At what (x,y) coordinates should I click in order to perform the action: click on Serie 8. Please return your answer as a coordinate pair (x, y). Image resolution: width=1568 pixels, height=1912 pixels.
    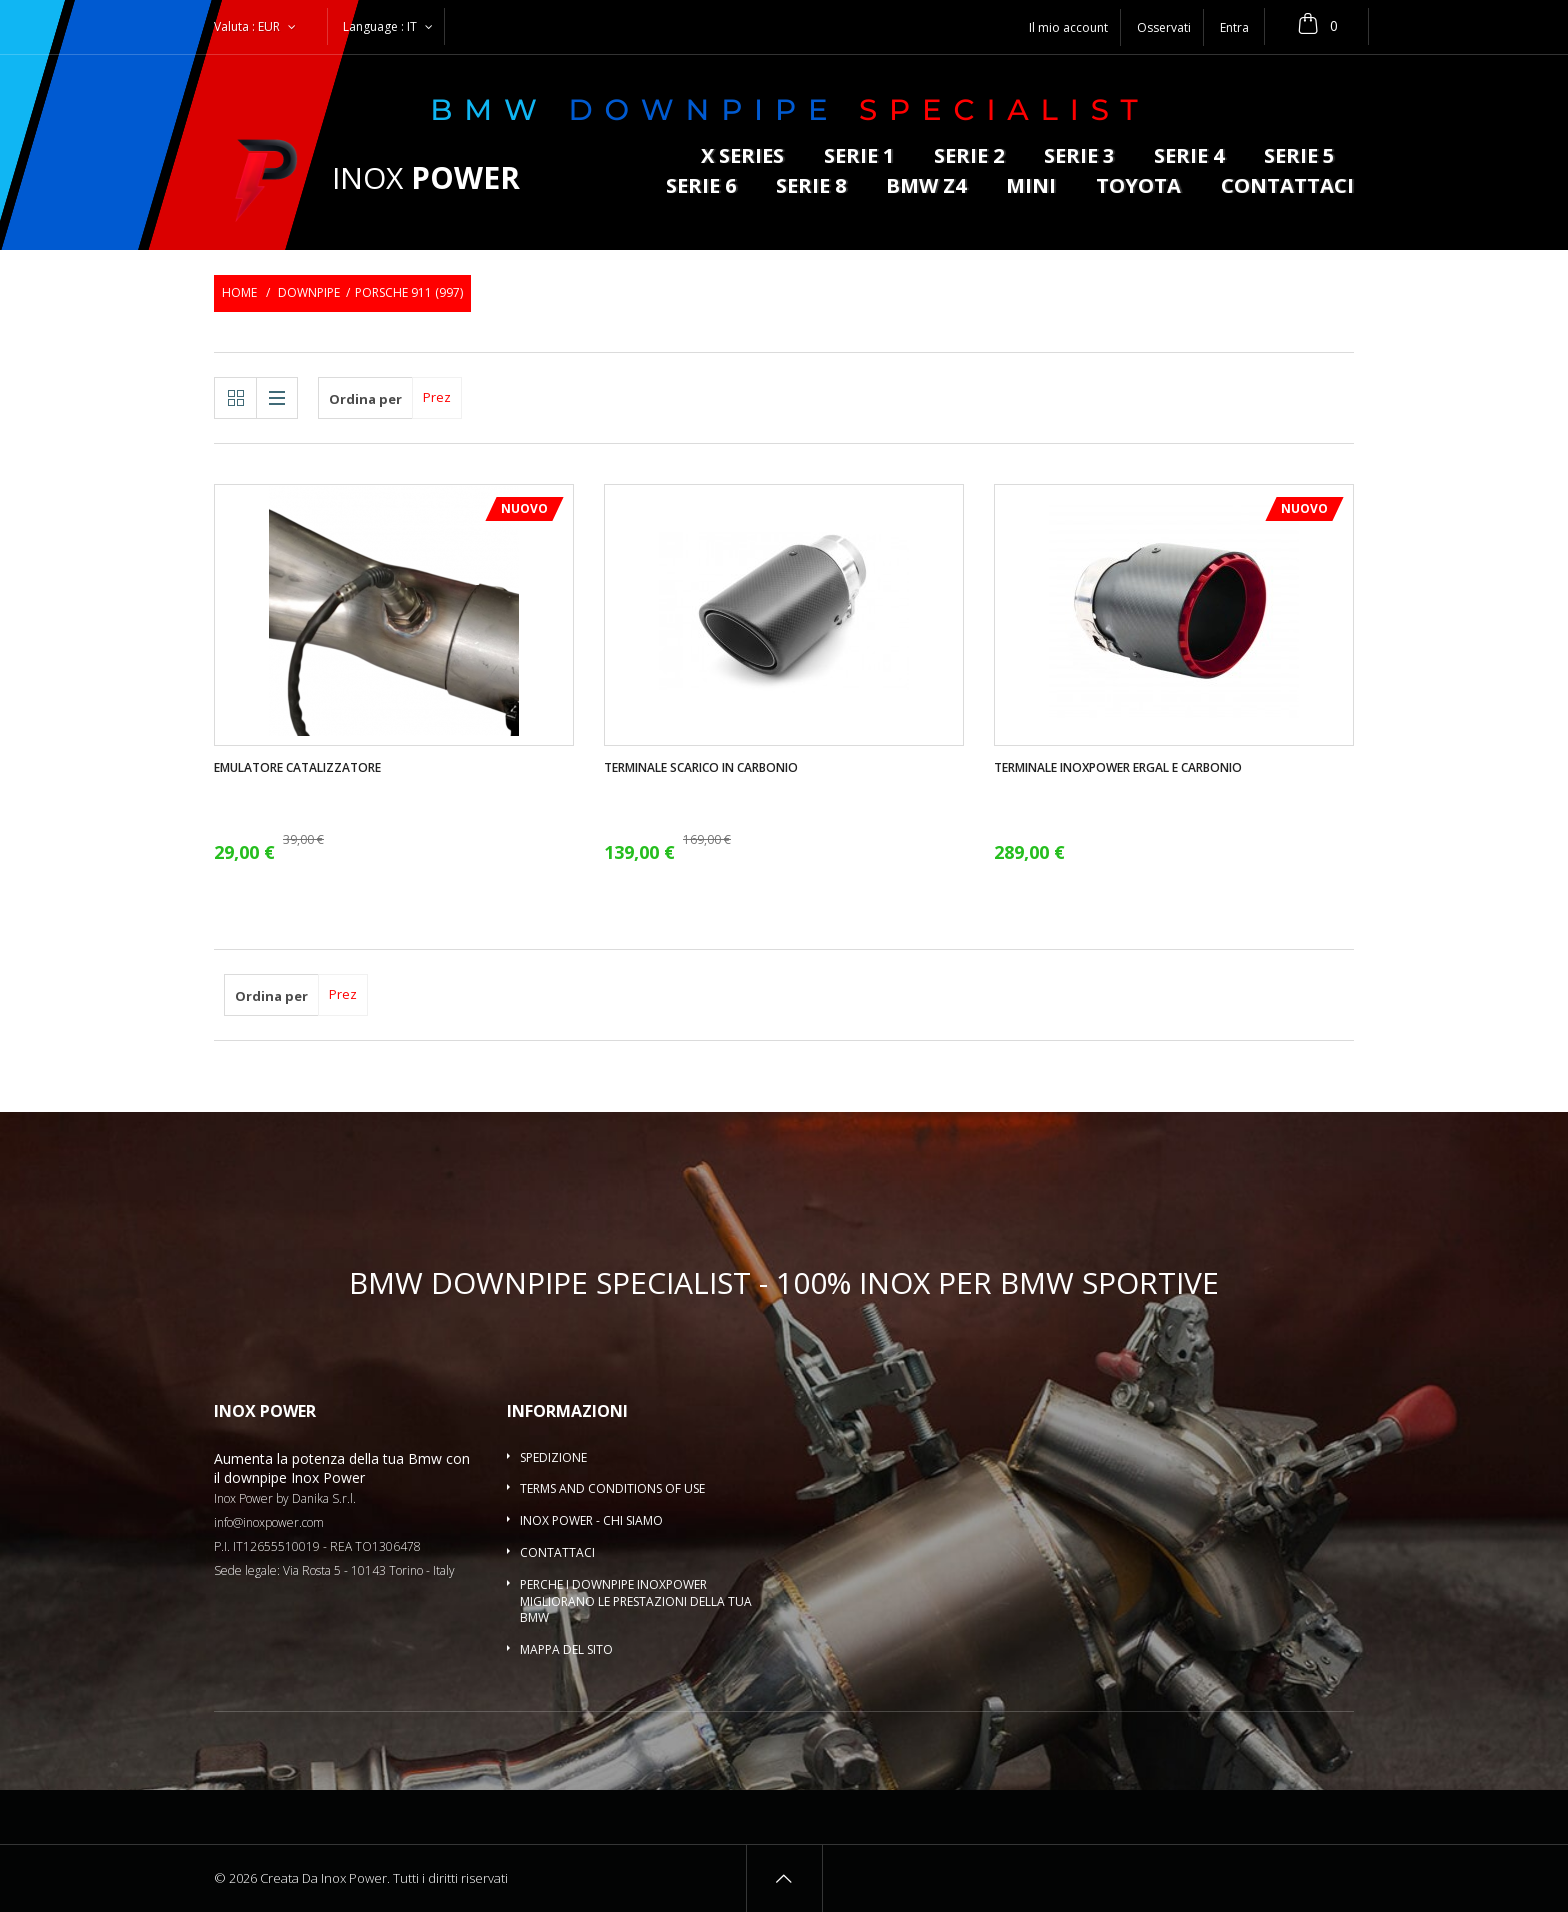
    Looking at the image, I should click on (811, 187).